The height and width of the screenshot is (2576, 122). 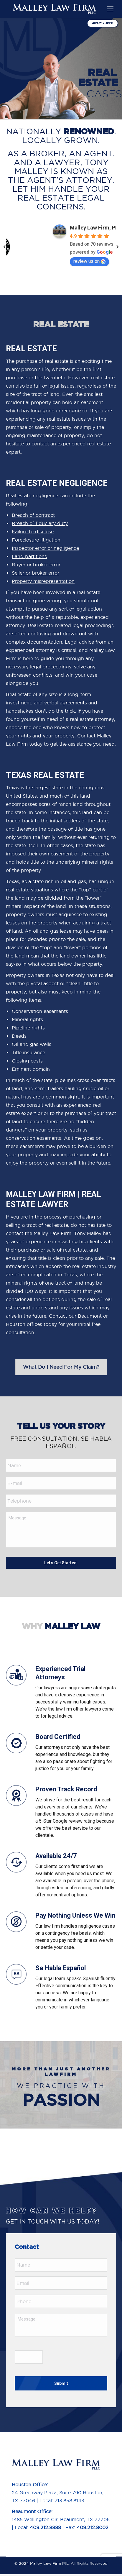 I want to click on Buyer or broker error, so click(x=36, y=564).